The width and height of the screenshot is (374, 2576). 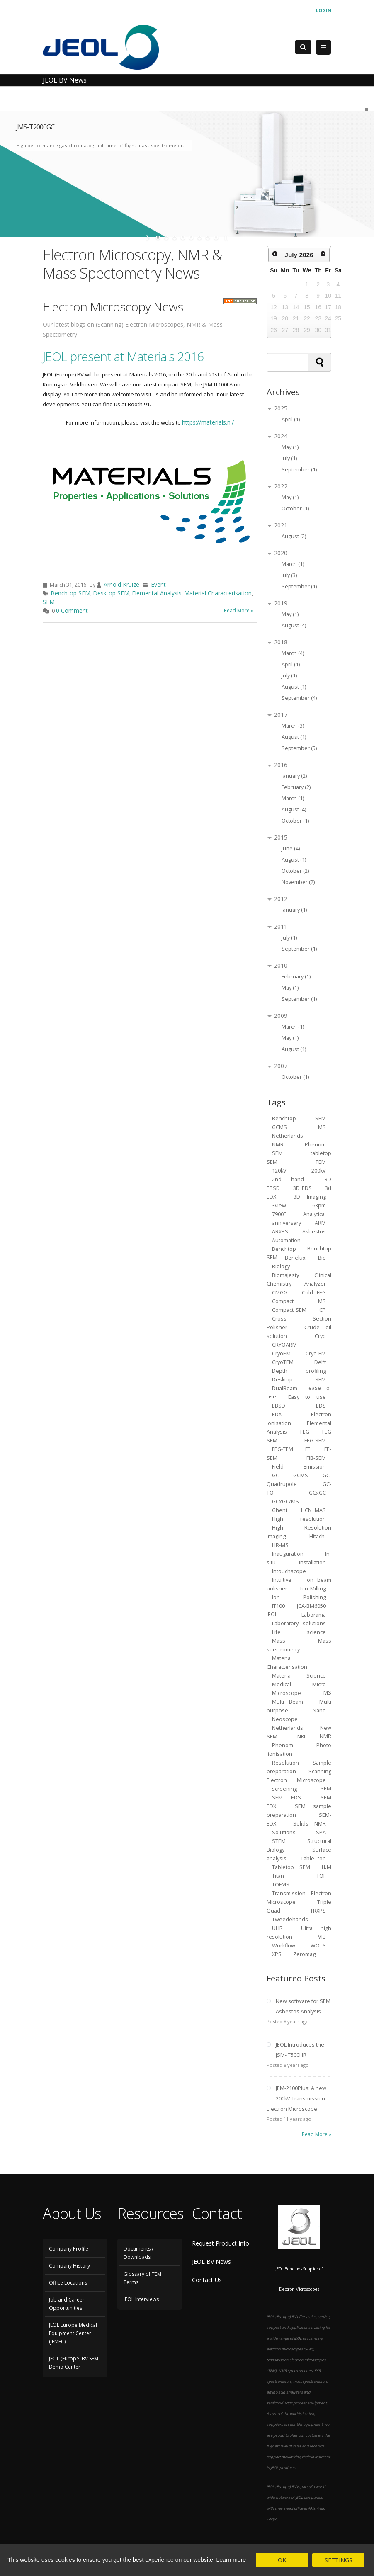 I want to click on OK, so click(x=282, y=2560).